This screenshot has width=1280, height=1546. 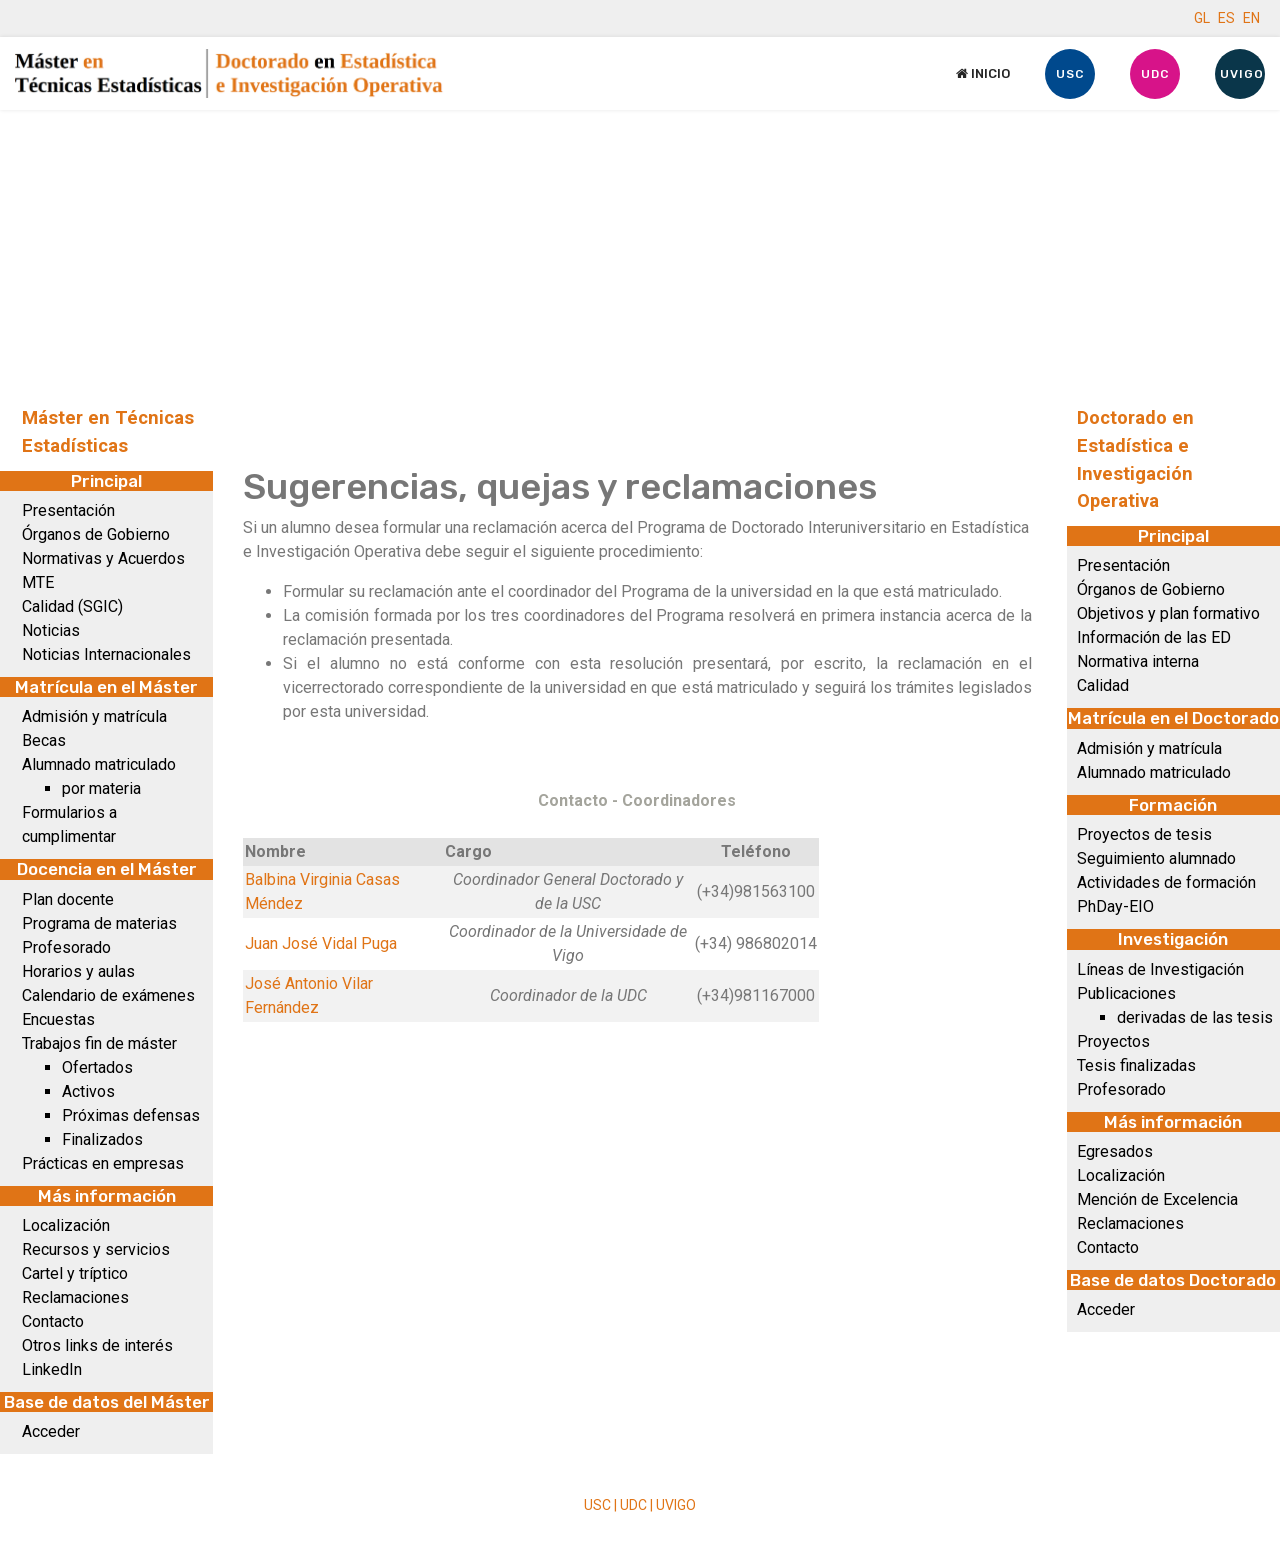 I want to click on Contacto, so click(x=53, y=1321).